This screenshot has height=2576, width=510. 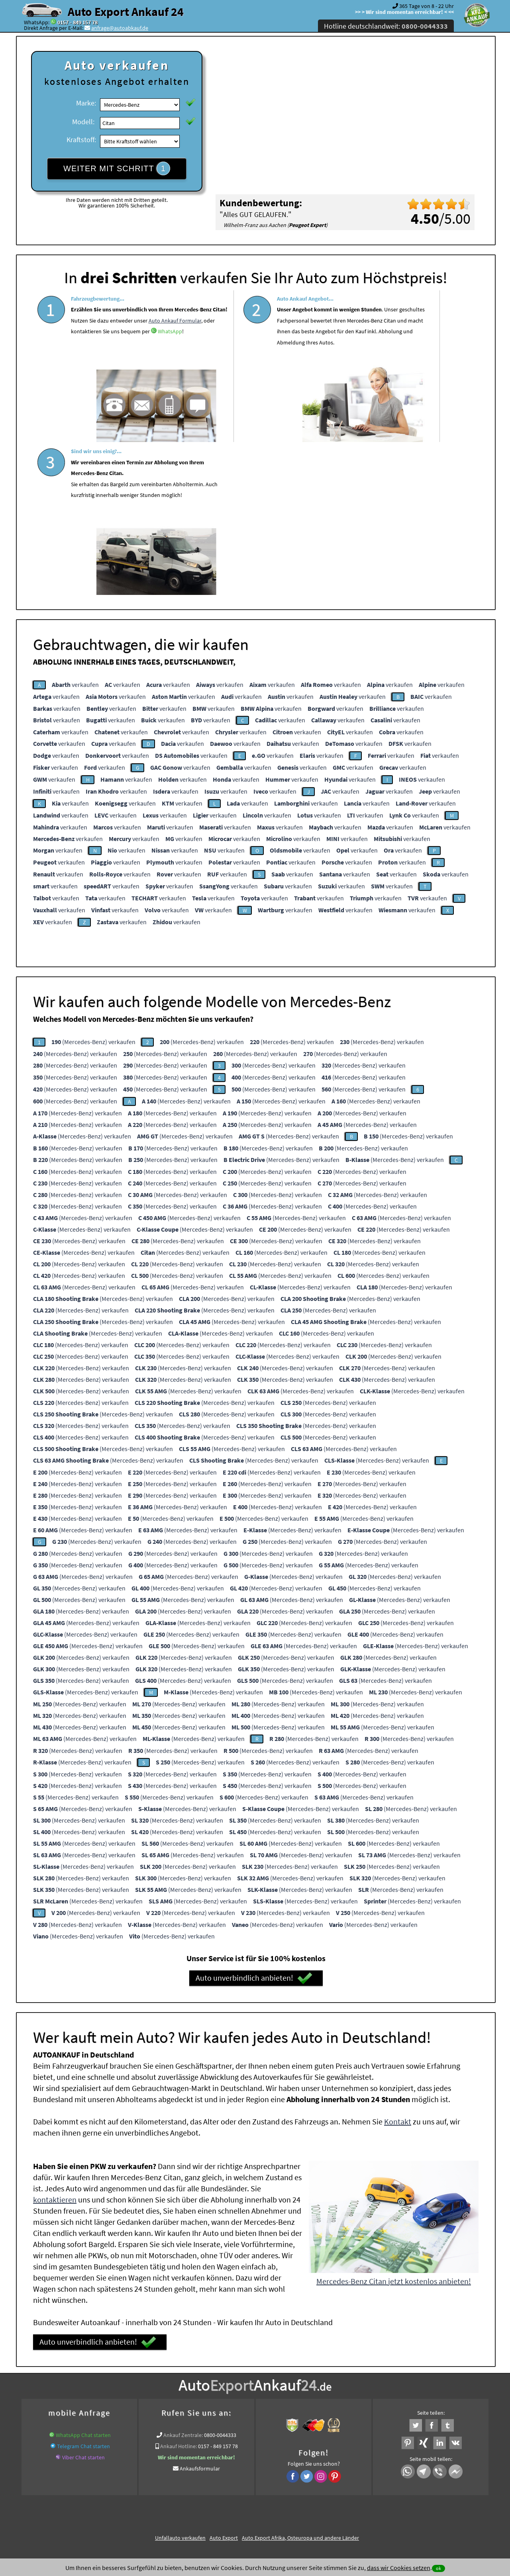 I want to click on anfrage@autoabkauf.de, so click(x=119, y=27).